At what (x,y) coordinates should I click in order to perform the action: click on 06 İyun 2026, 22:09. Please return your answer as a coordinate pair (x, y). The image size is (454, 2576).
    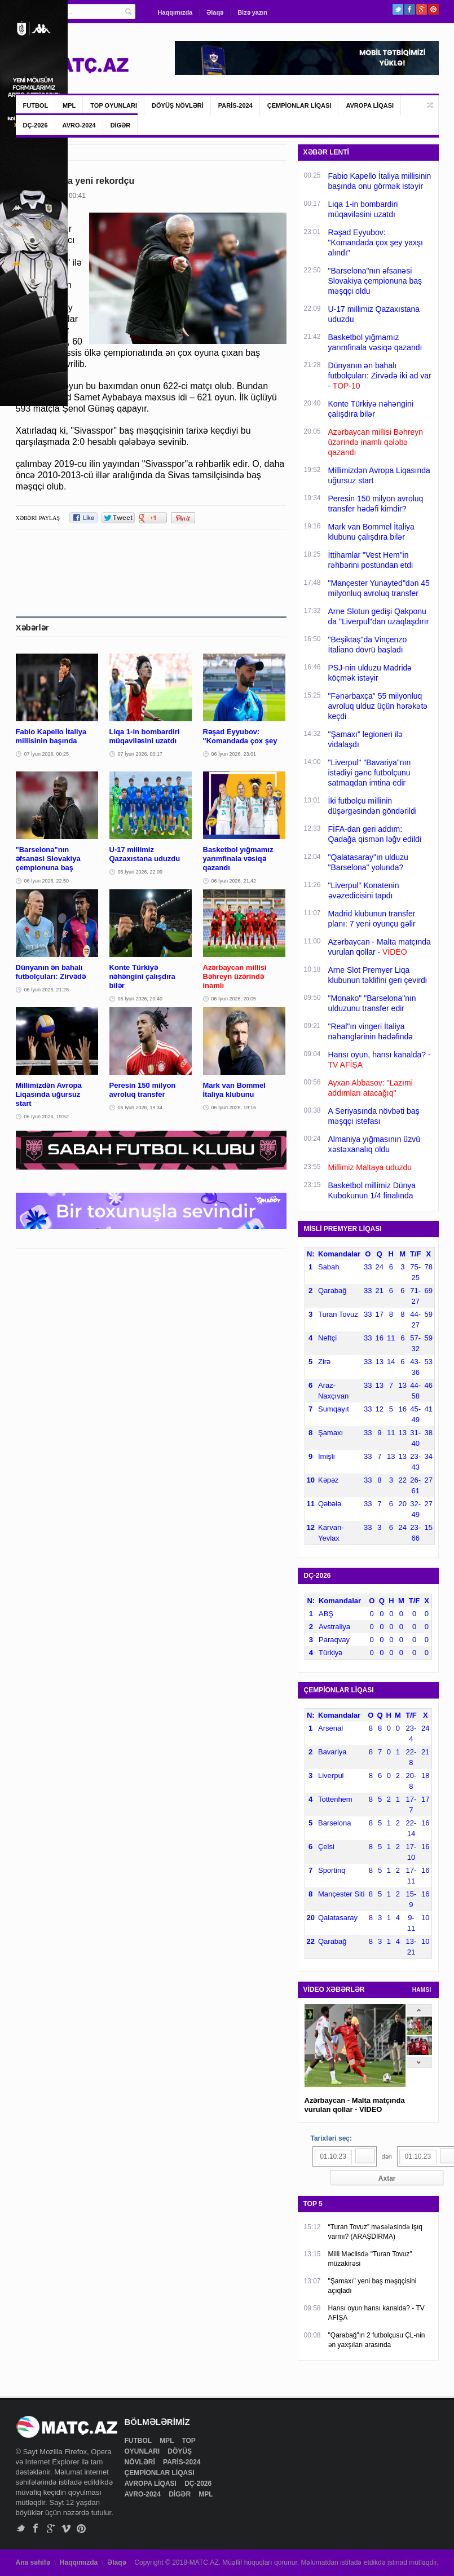
    Looking at the image, I should click on (140, 872).